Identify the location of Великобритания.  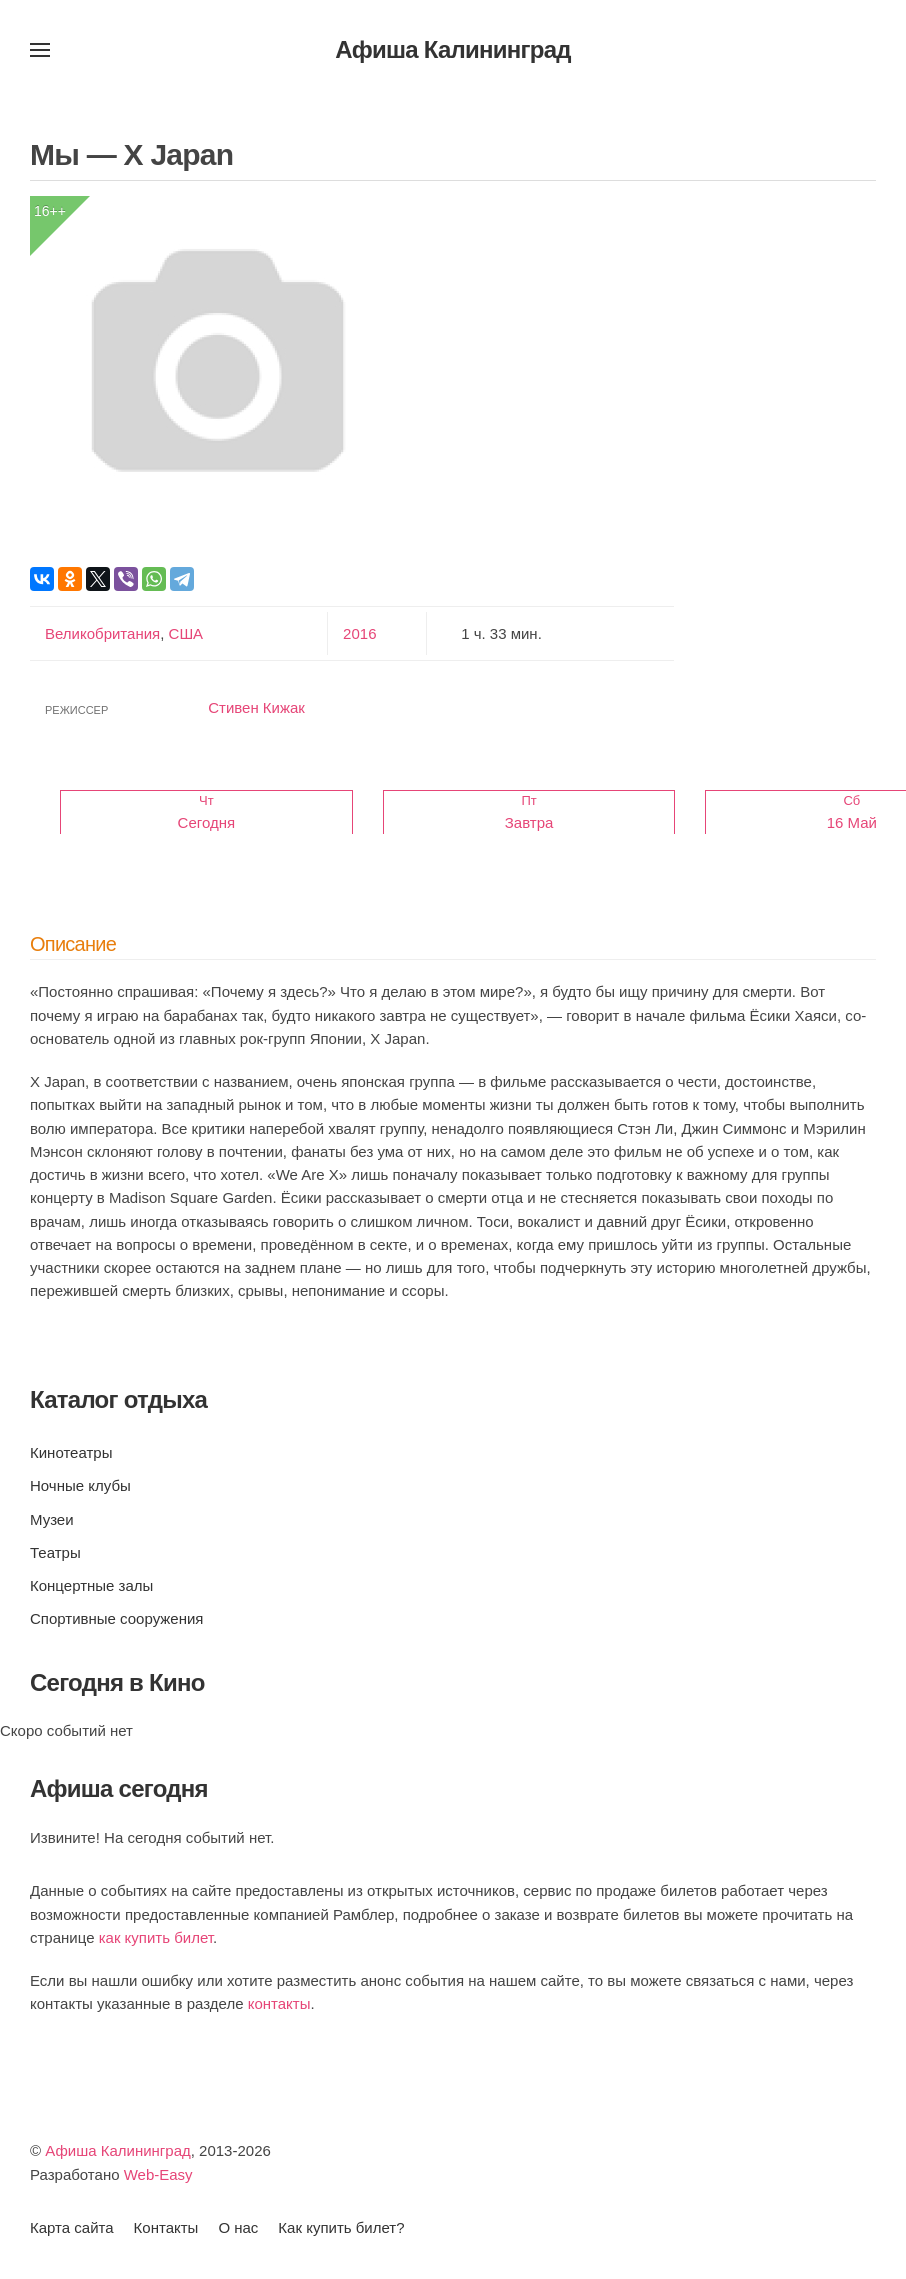
(102, 633).